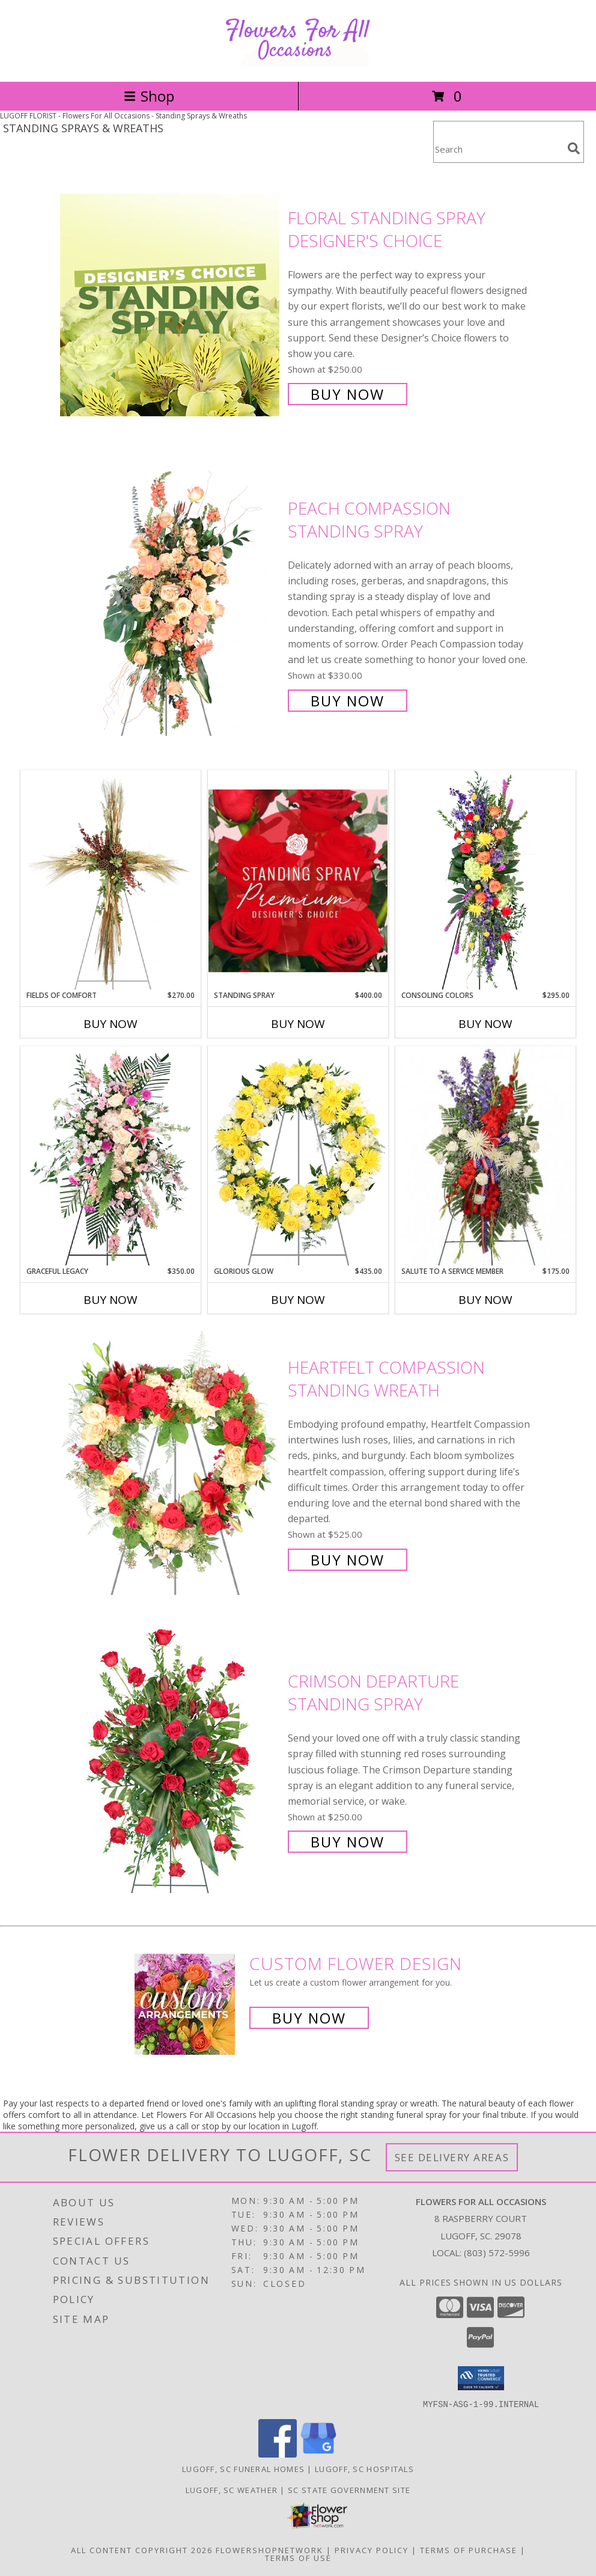 The height and width of the screenshot is (2576, 596). What do you see at coordinates (149, 96) in the screenshot?
I see `Shop` at bounding box center [149, 96].